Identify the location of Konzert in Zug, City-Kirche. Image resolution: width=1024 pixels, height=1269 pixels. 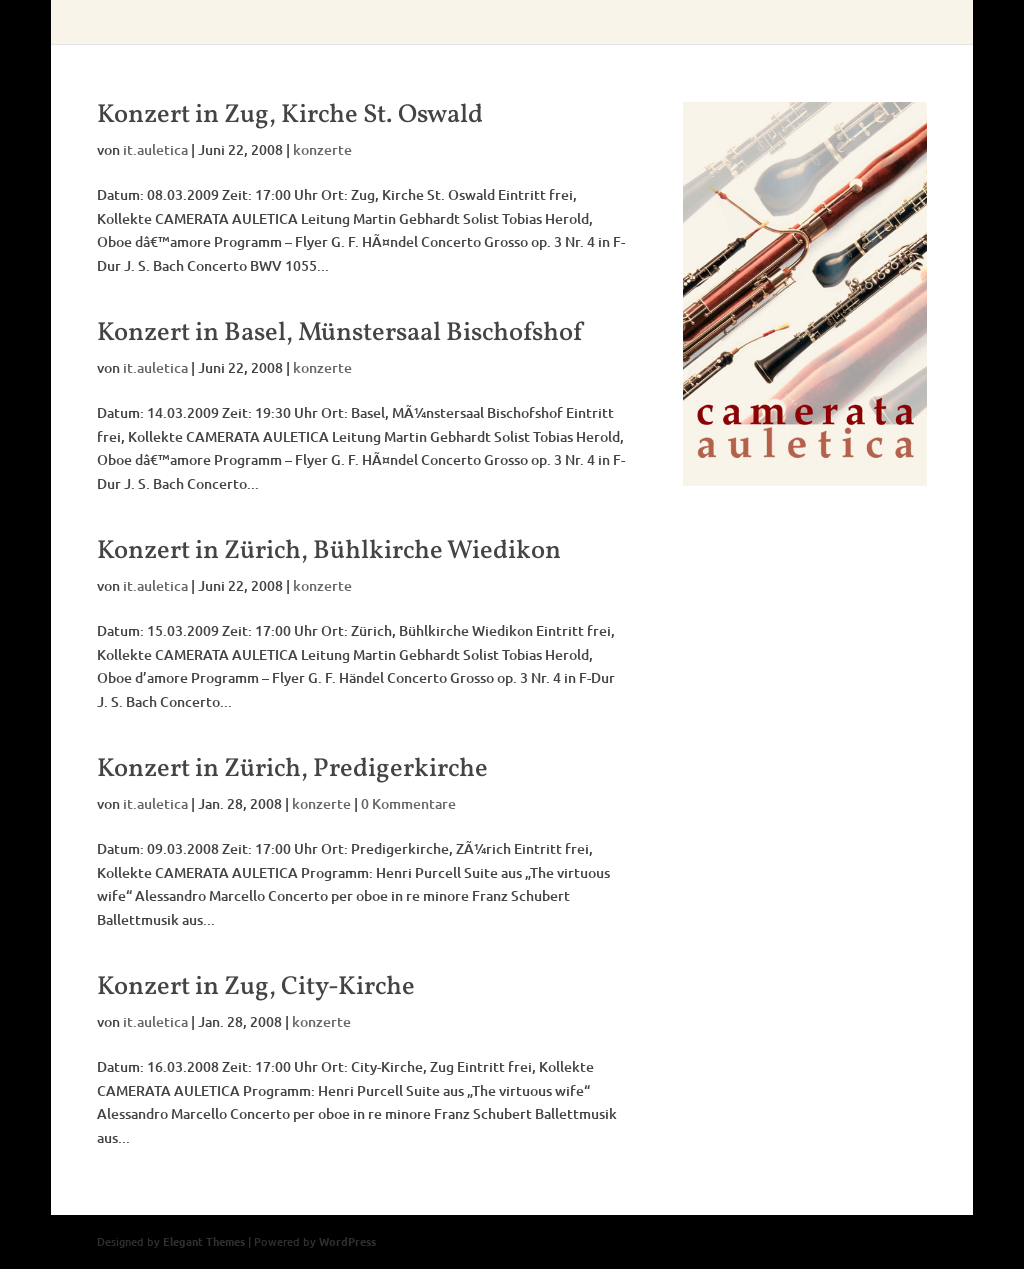
(256, 987).